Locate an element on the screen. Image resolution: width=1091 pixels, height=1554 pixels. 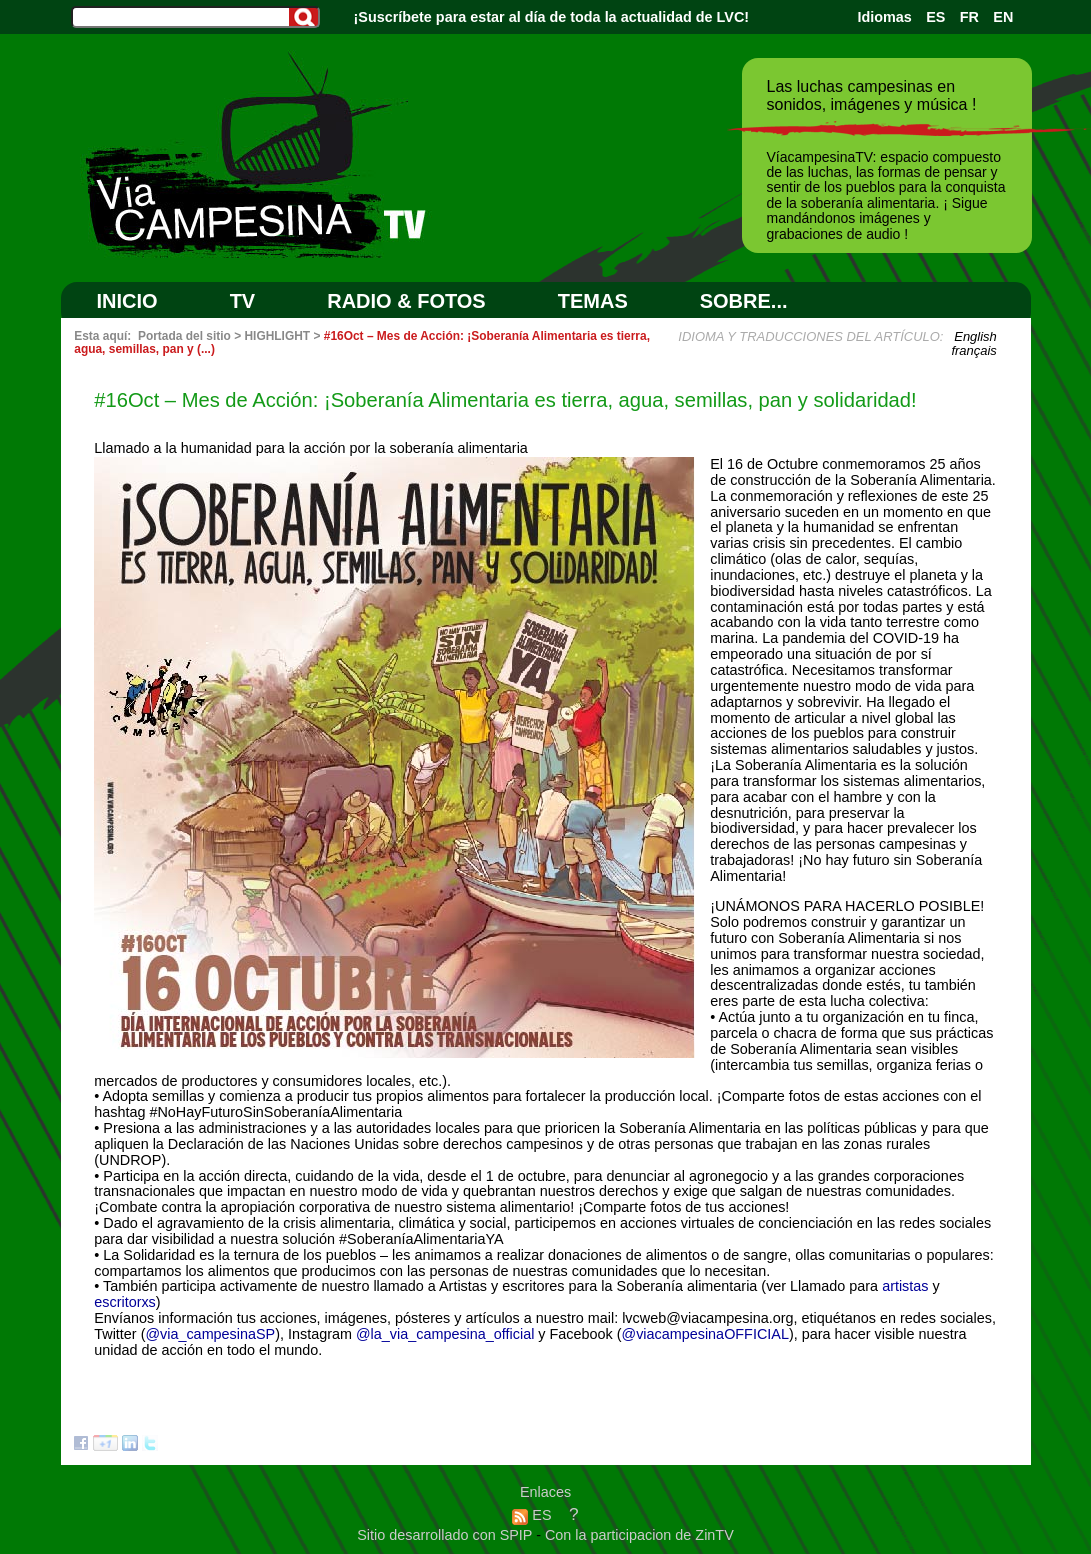
@viacampesinaOFFICIAL is located at coordinates (705, 1334).